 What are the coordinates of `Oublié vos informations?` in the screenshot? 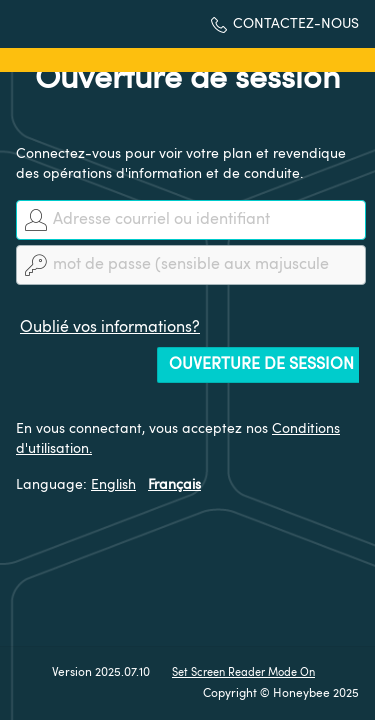 It's located at (110, 328).